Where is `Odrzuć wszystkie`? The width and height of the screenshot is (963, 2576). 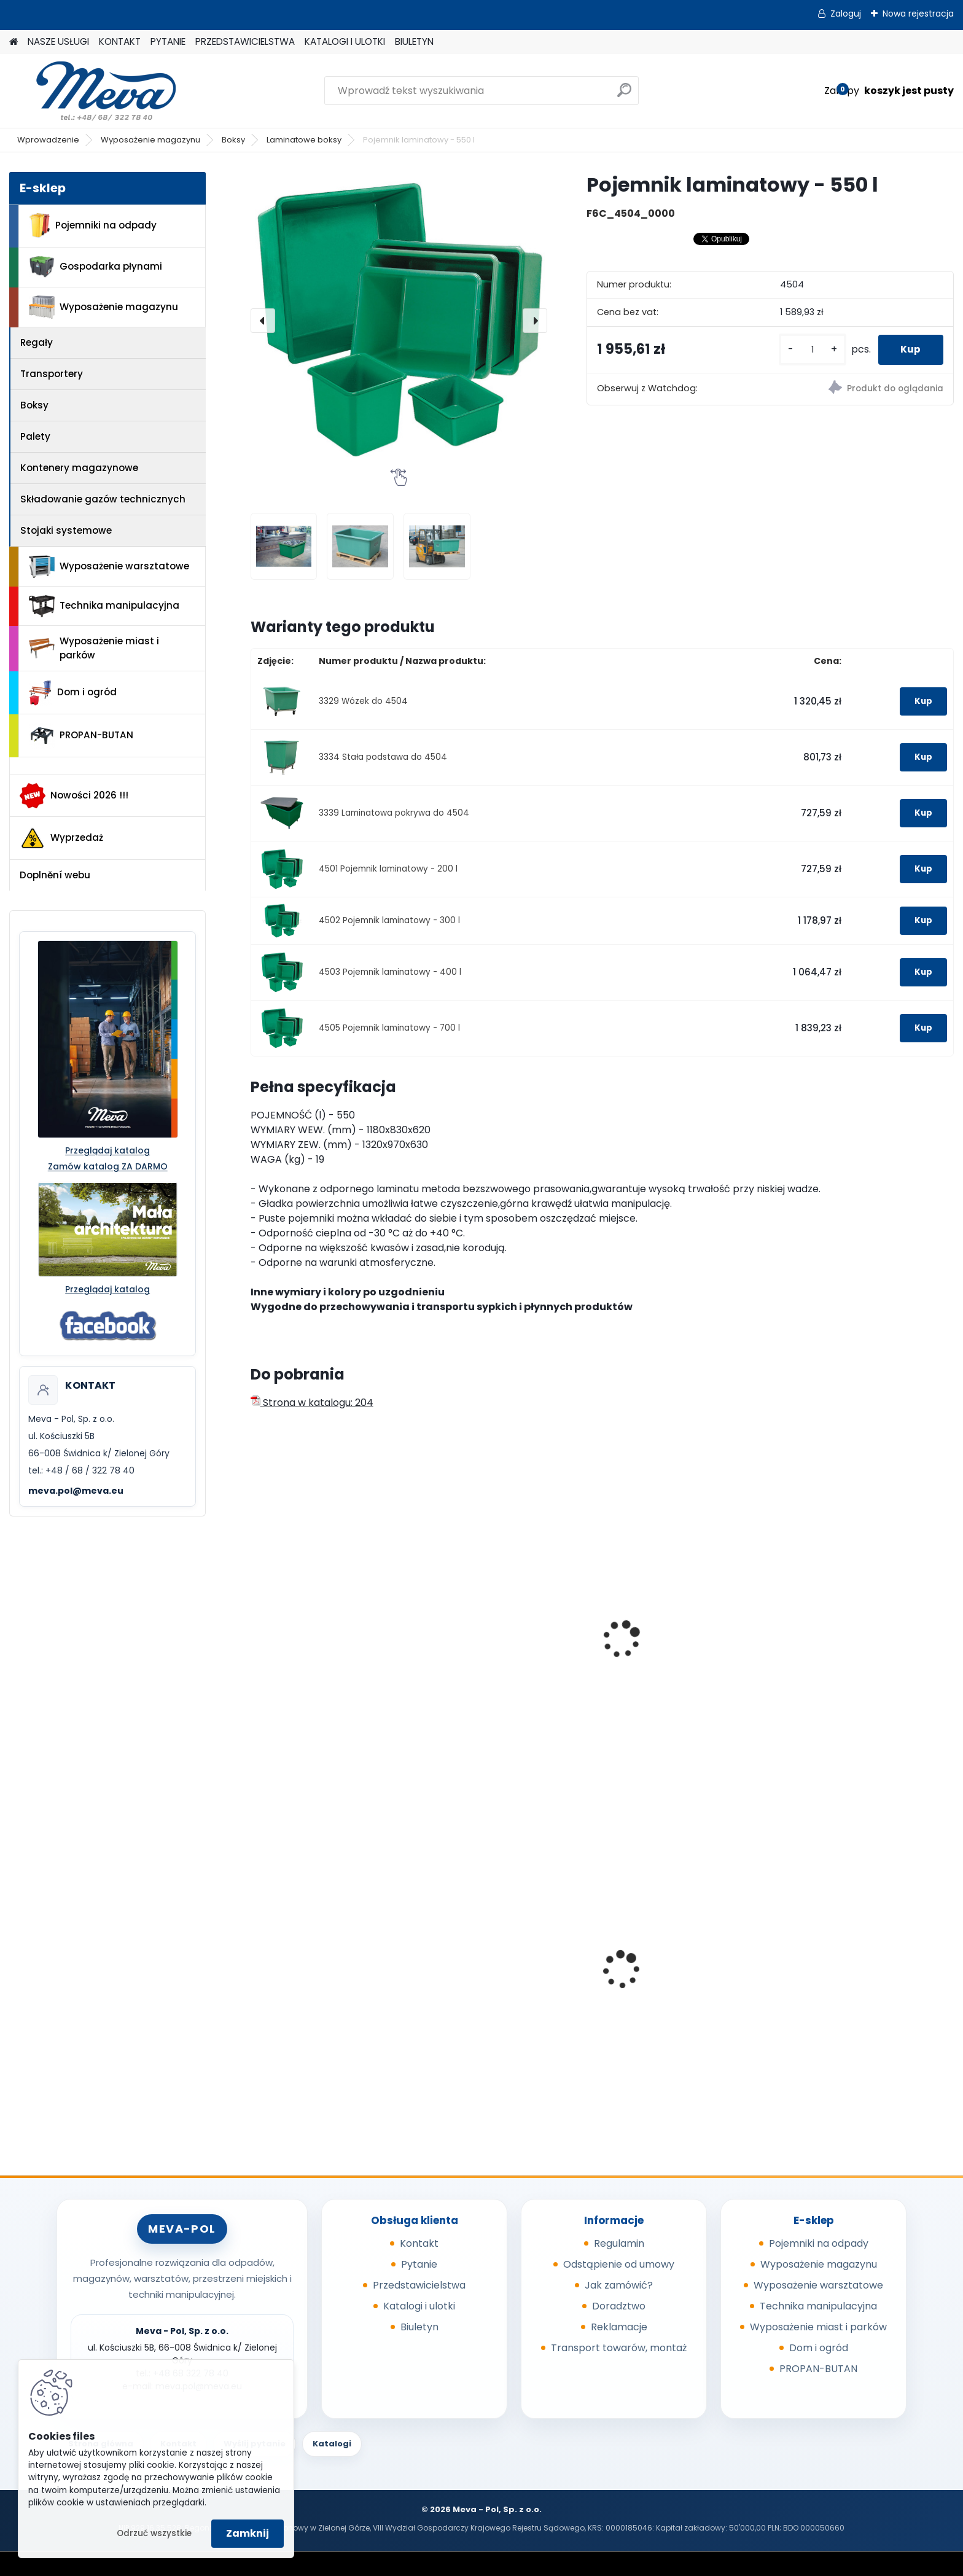
Odrzuć wszystkie is located at coordinates (154, 2533).